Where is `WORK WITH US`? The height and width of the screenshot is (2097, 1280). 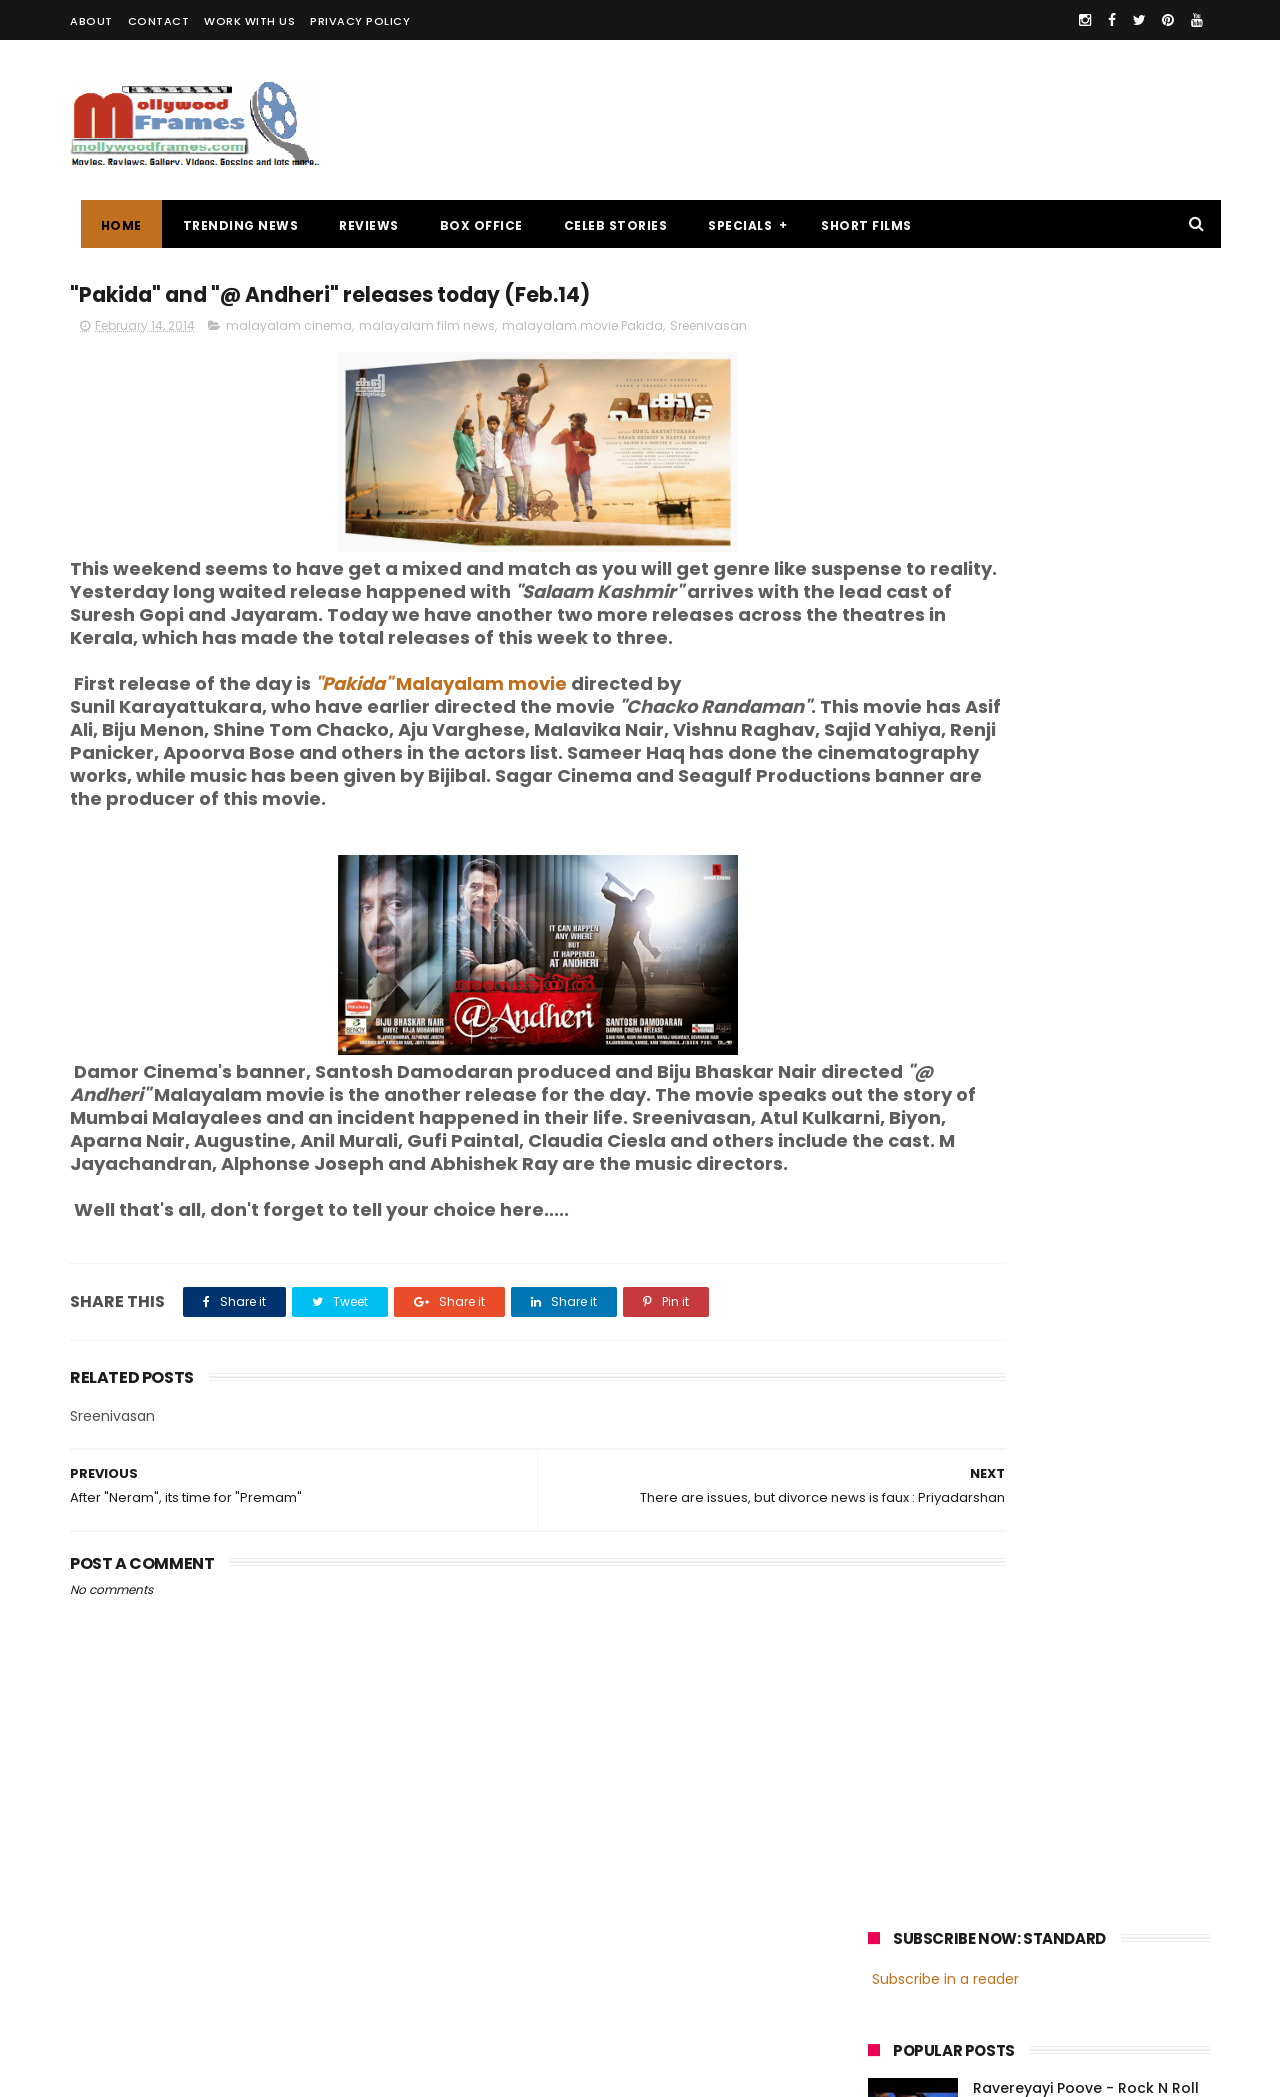
WORK WITH US is located at coordinates (249, 21).